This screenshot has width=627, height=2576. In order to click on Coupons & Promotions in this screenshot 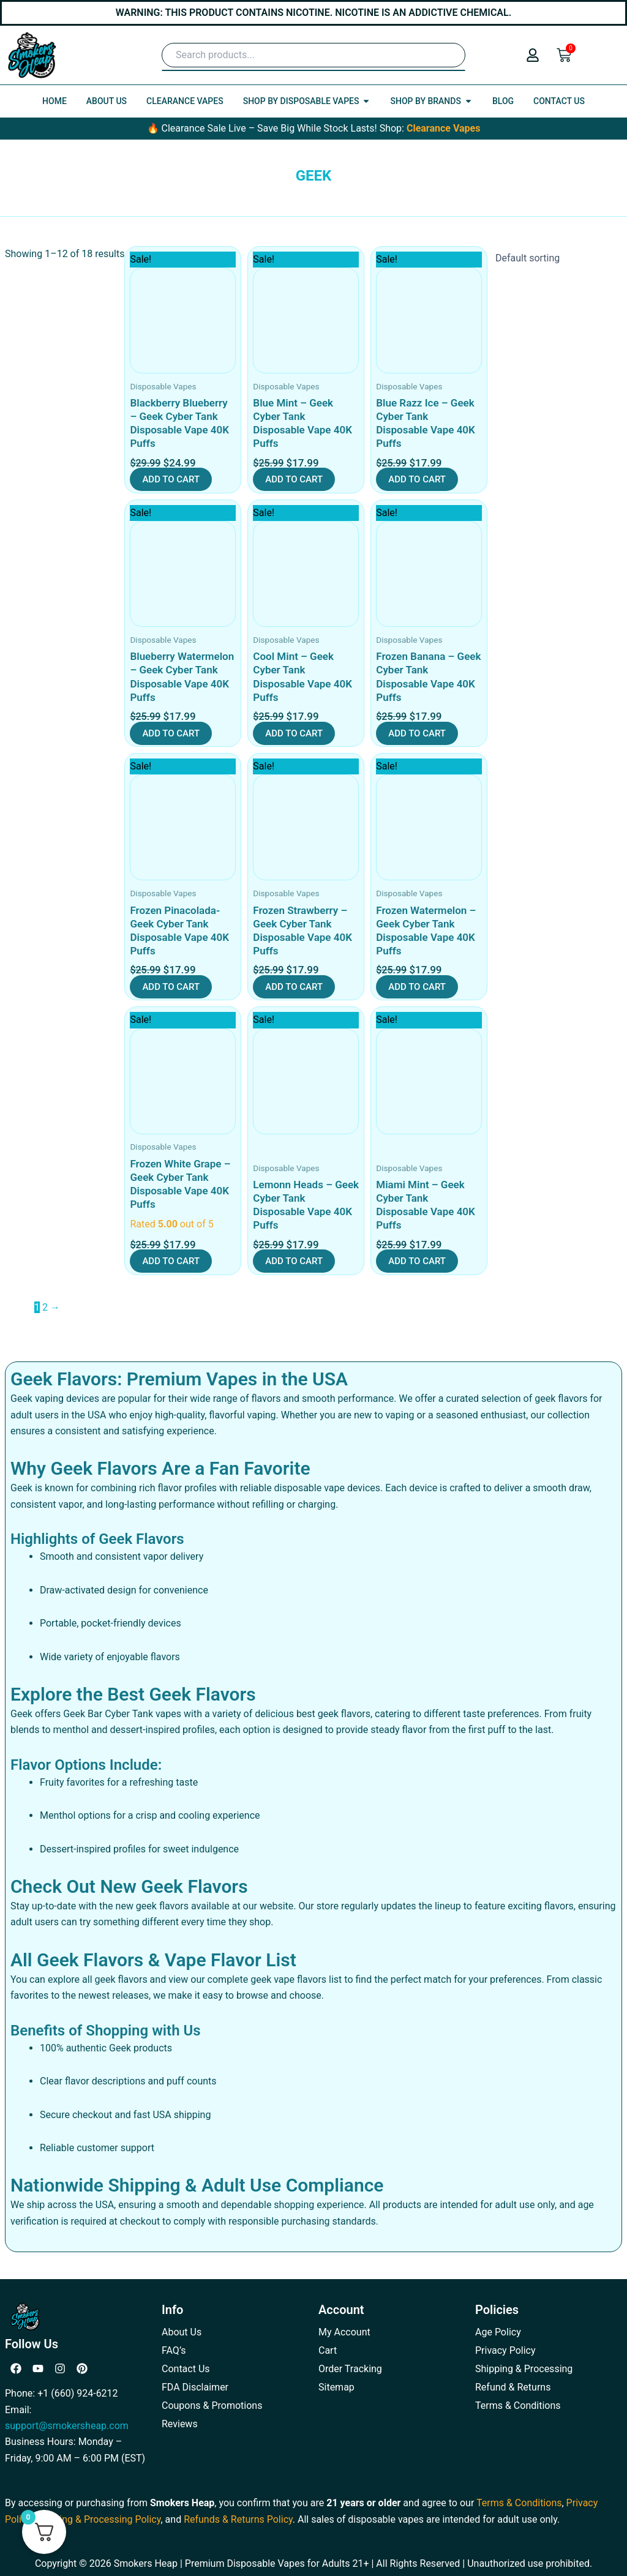, I will do `click(212, 2405)`.